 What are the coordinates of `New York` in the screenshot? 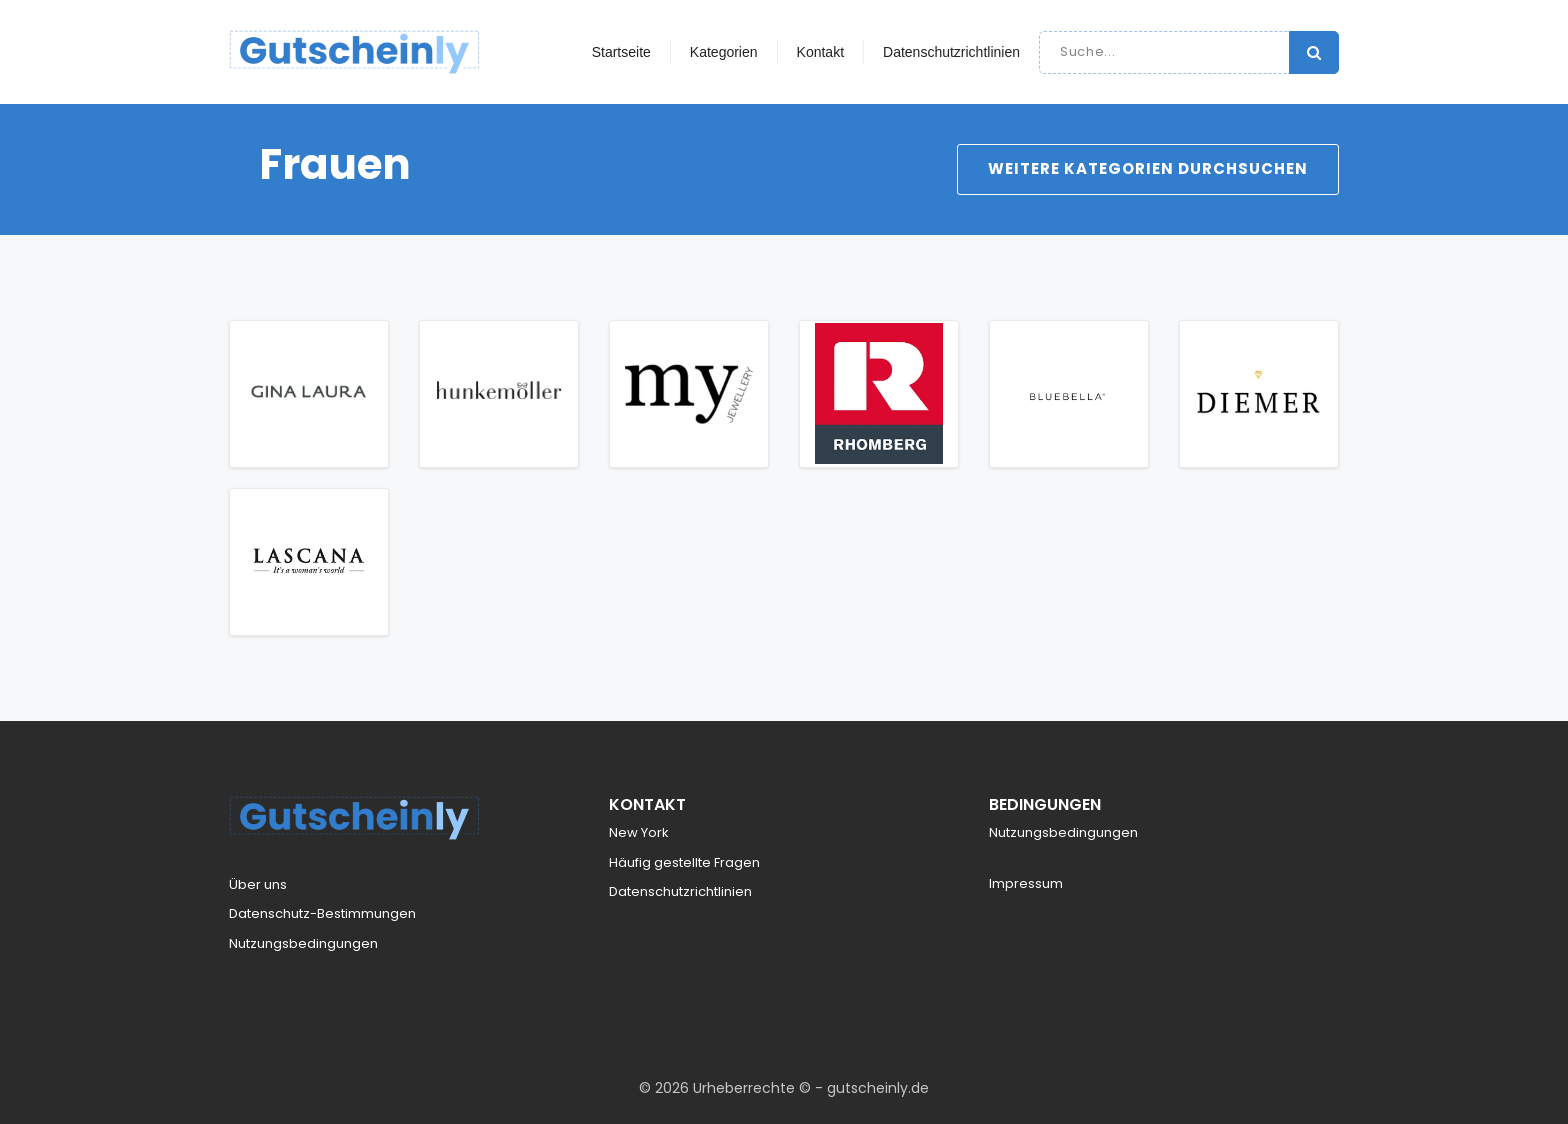 It's located at (639, 832).